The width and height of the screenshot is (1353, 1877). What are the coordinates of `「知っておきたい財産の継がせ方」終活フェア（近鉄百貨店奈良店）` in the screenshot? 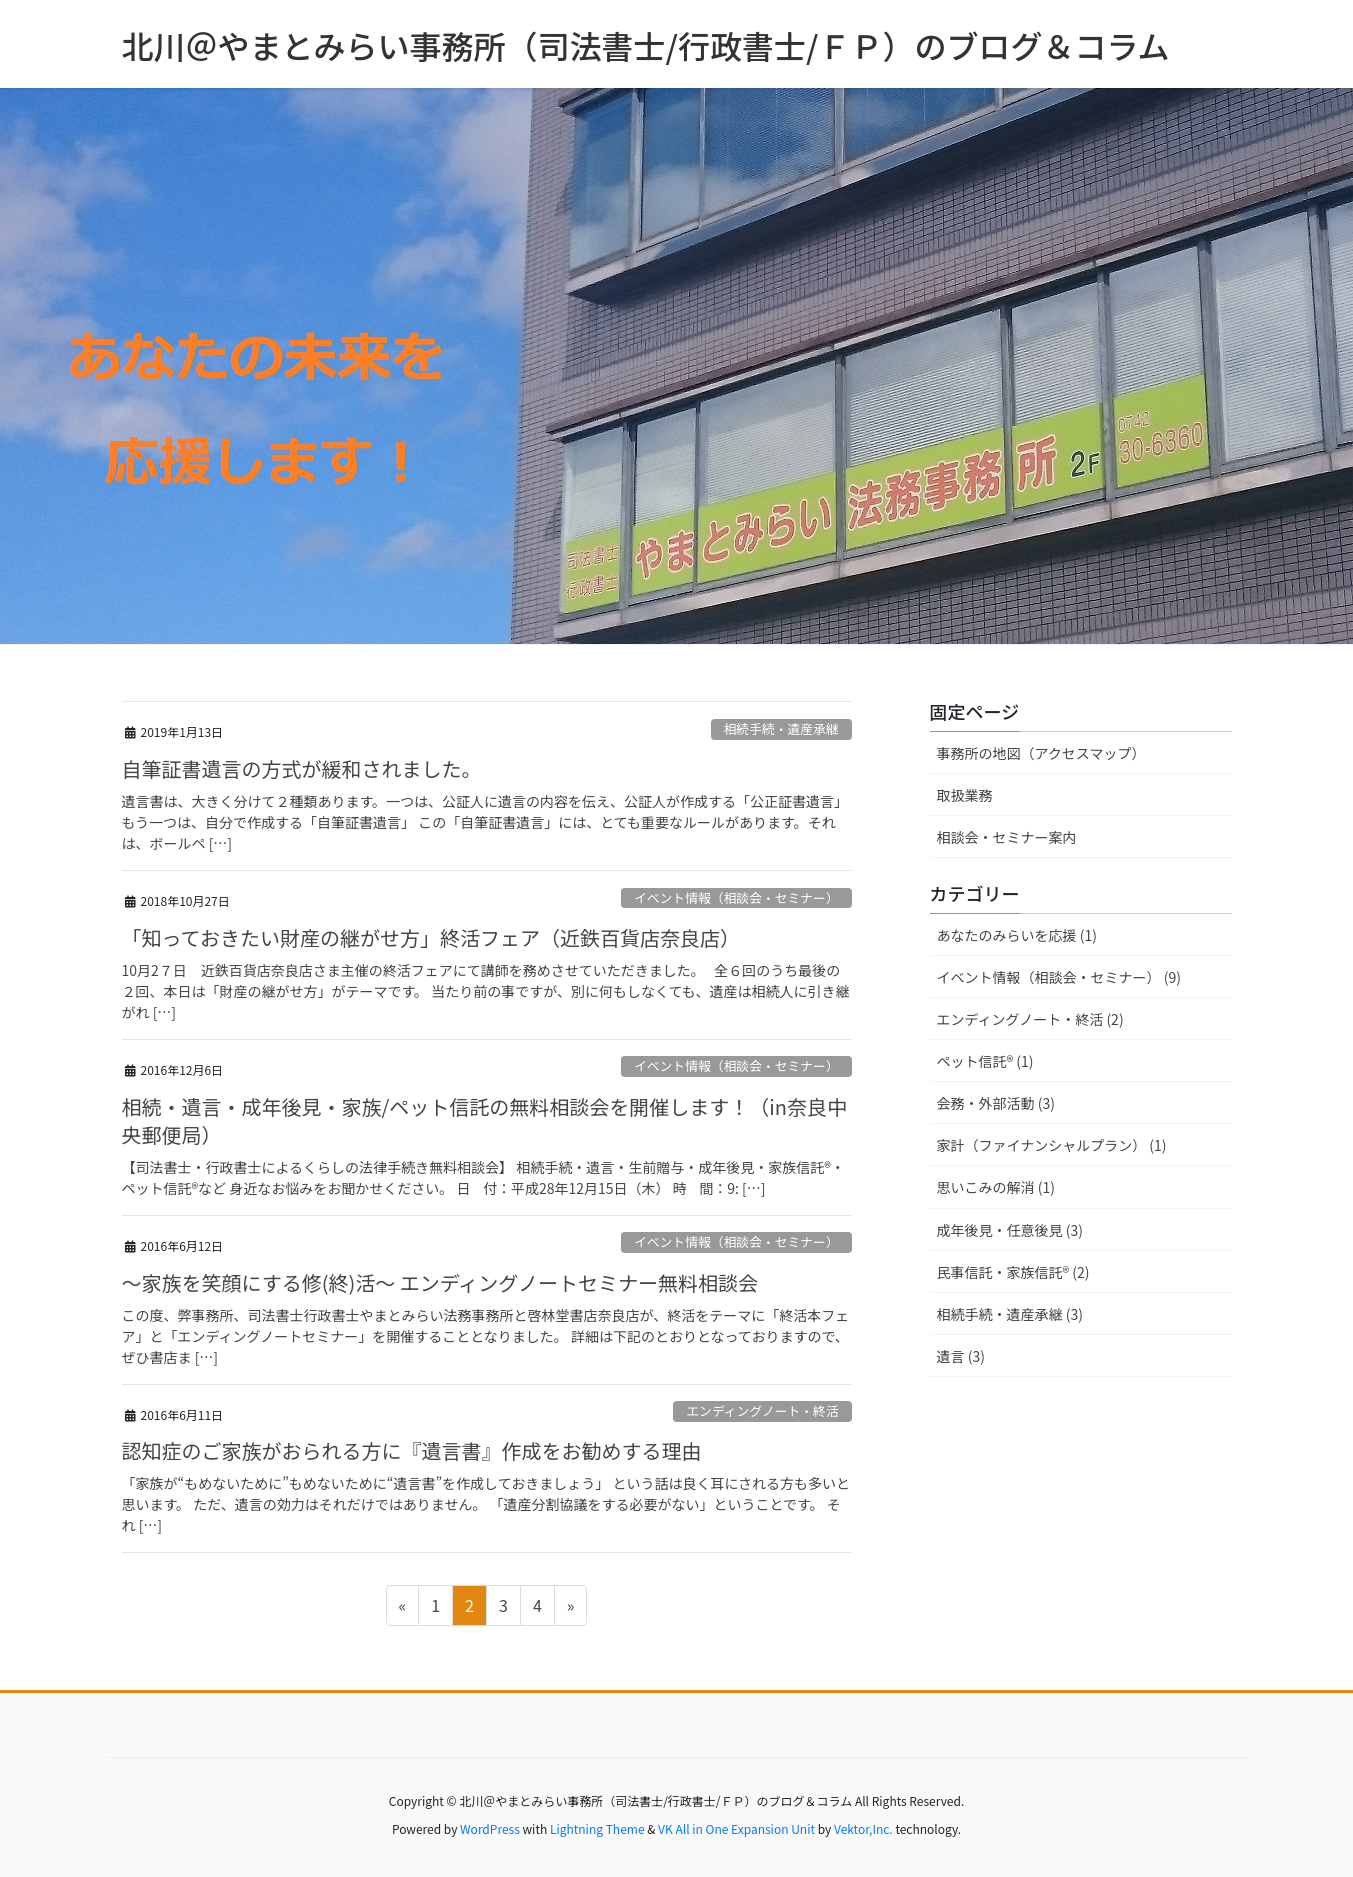 It's located at (431, 937).